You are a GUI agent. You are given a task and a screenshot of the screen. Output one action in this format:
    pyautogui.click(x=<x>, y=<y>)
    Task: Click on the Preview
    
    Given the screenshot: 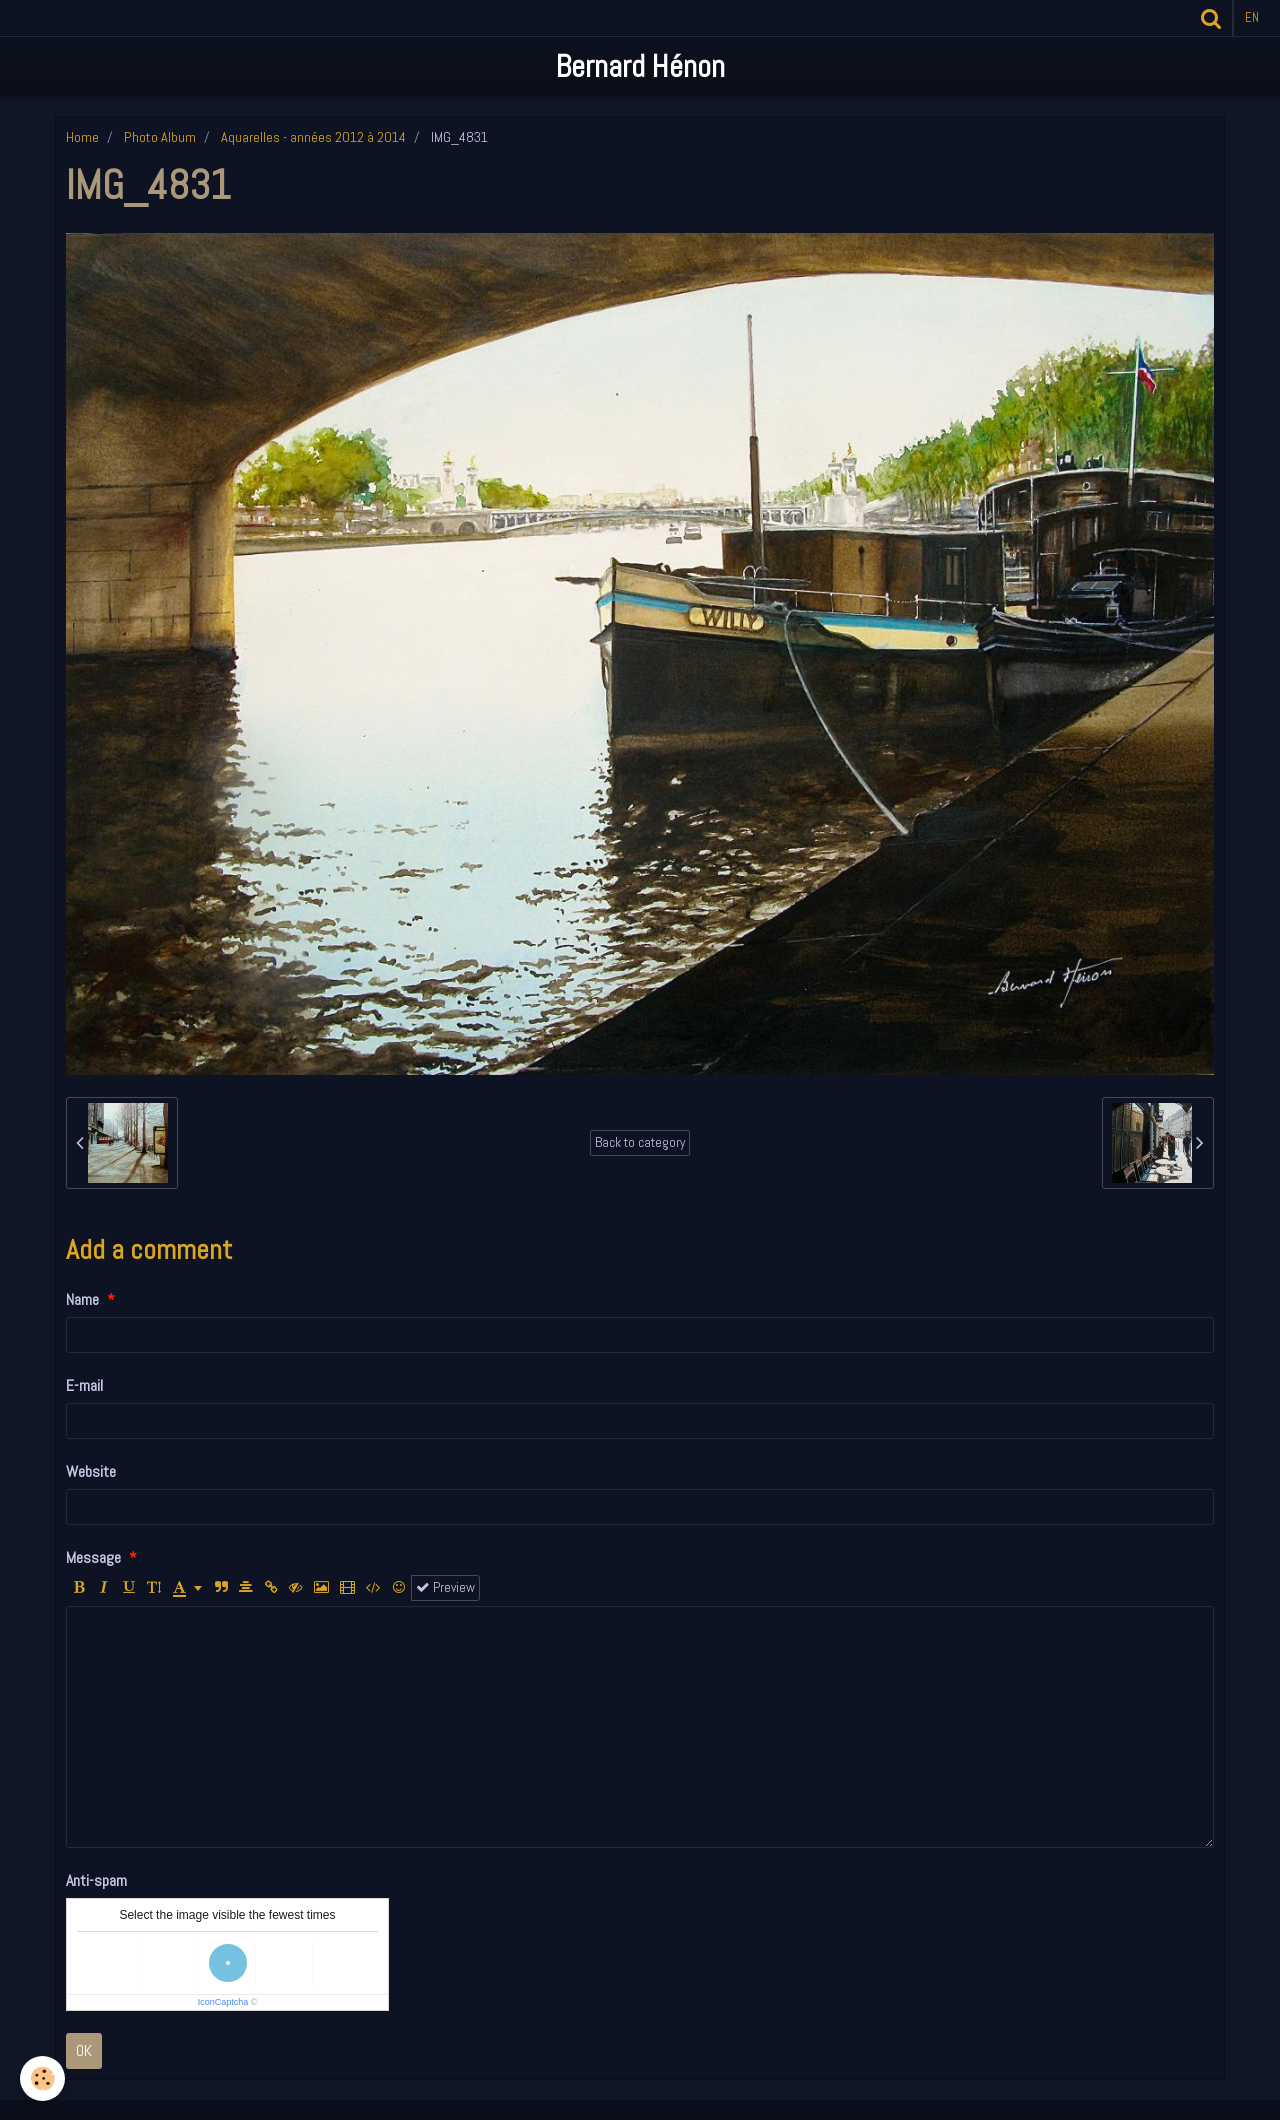 What is the action you would take?
    pyautogui.click(x=445, y=1587)
    